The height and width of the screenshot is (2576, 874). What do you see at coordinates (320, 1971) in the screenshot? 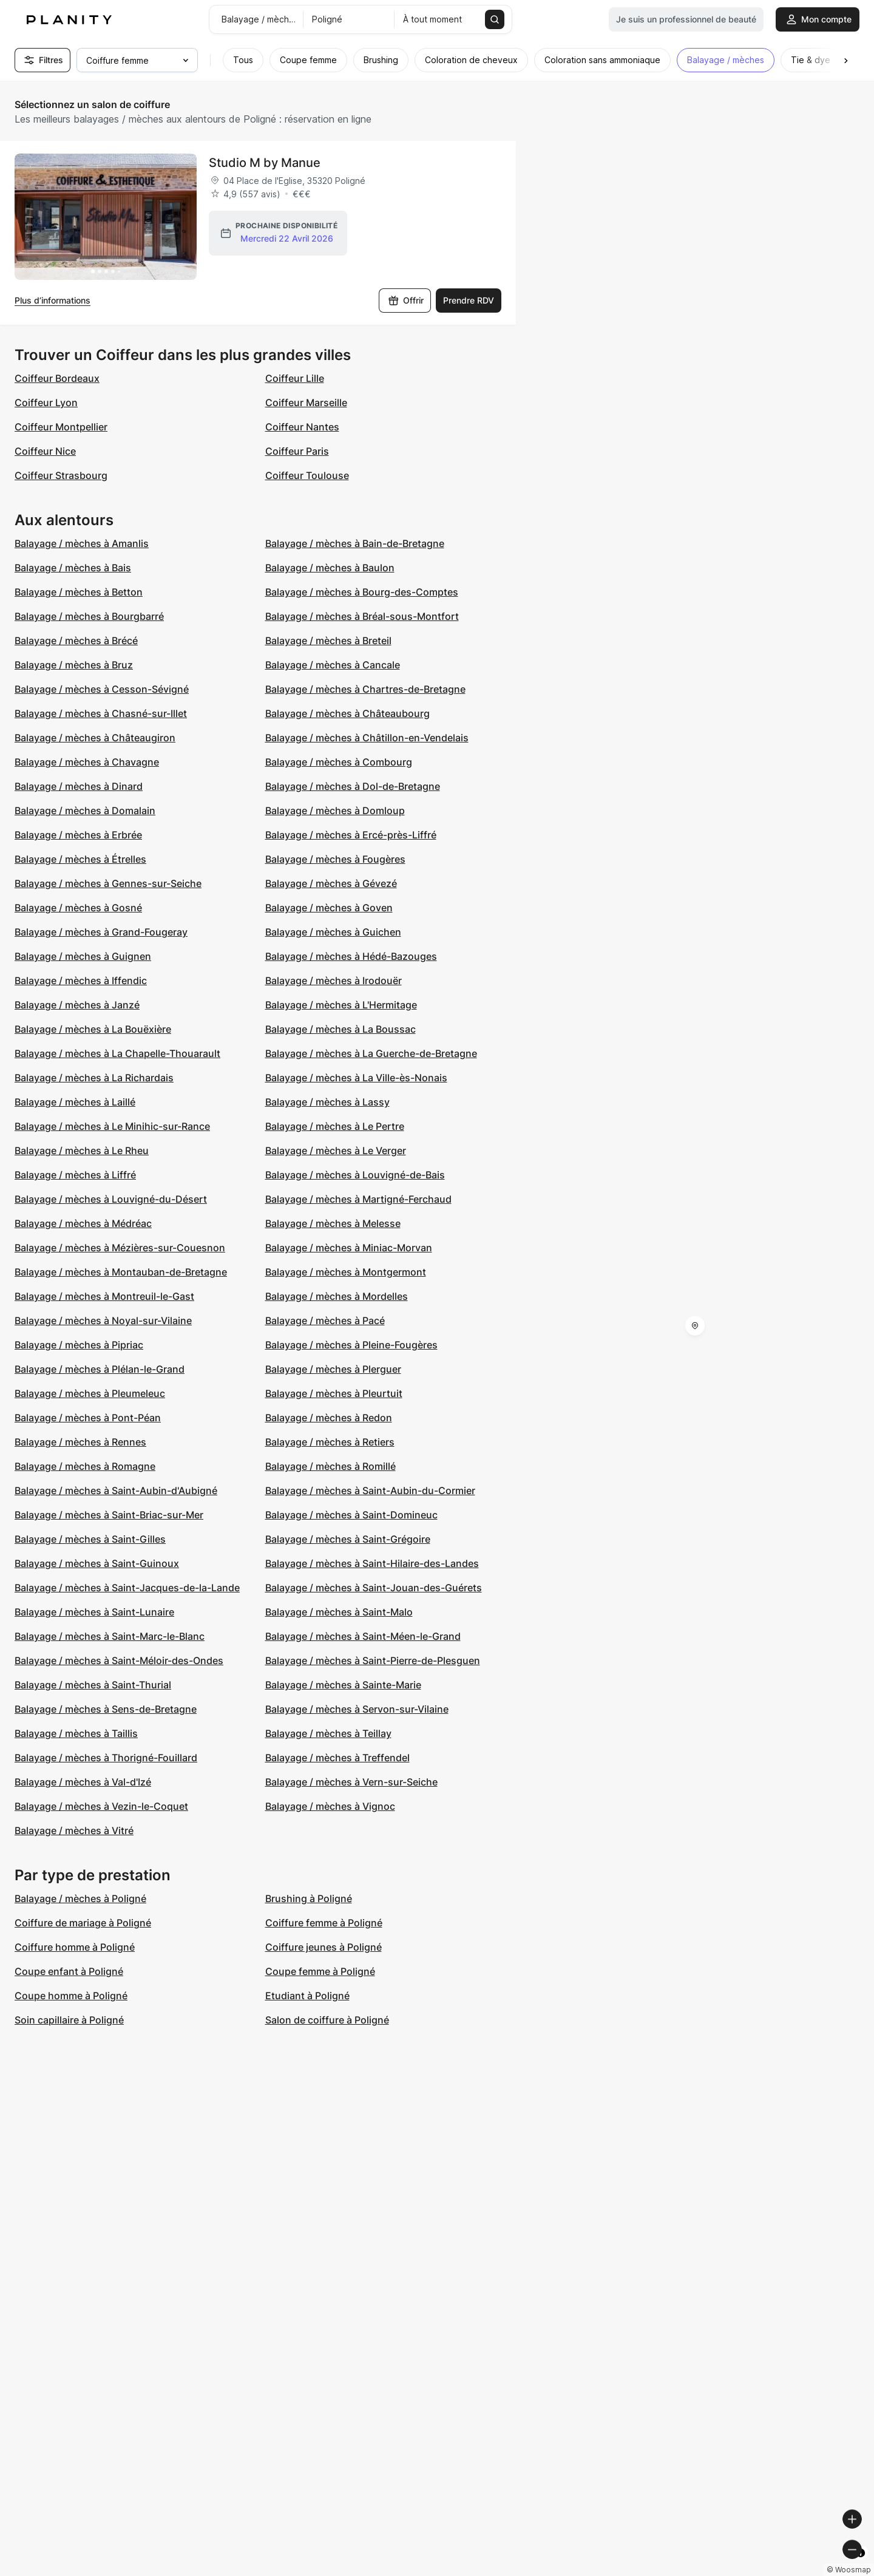
I see `Coupe femme à Poligné` at bounding box center [320, 1971].